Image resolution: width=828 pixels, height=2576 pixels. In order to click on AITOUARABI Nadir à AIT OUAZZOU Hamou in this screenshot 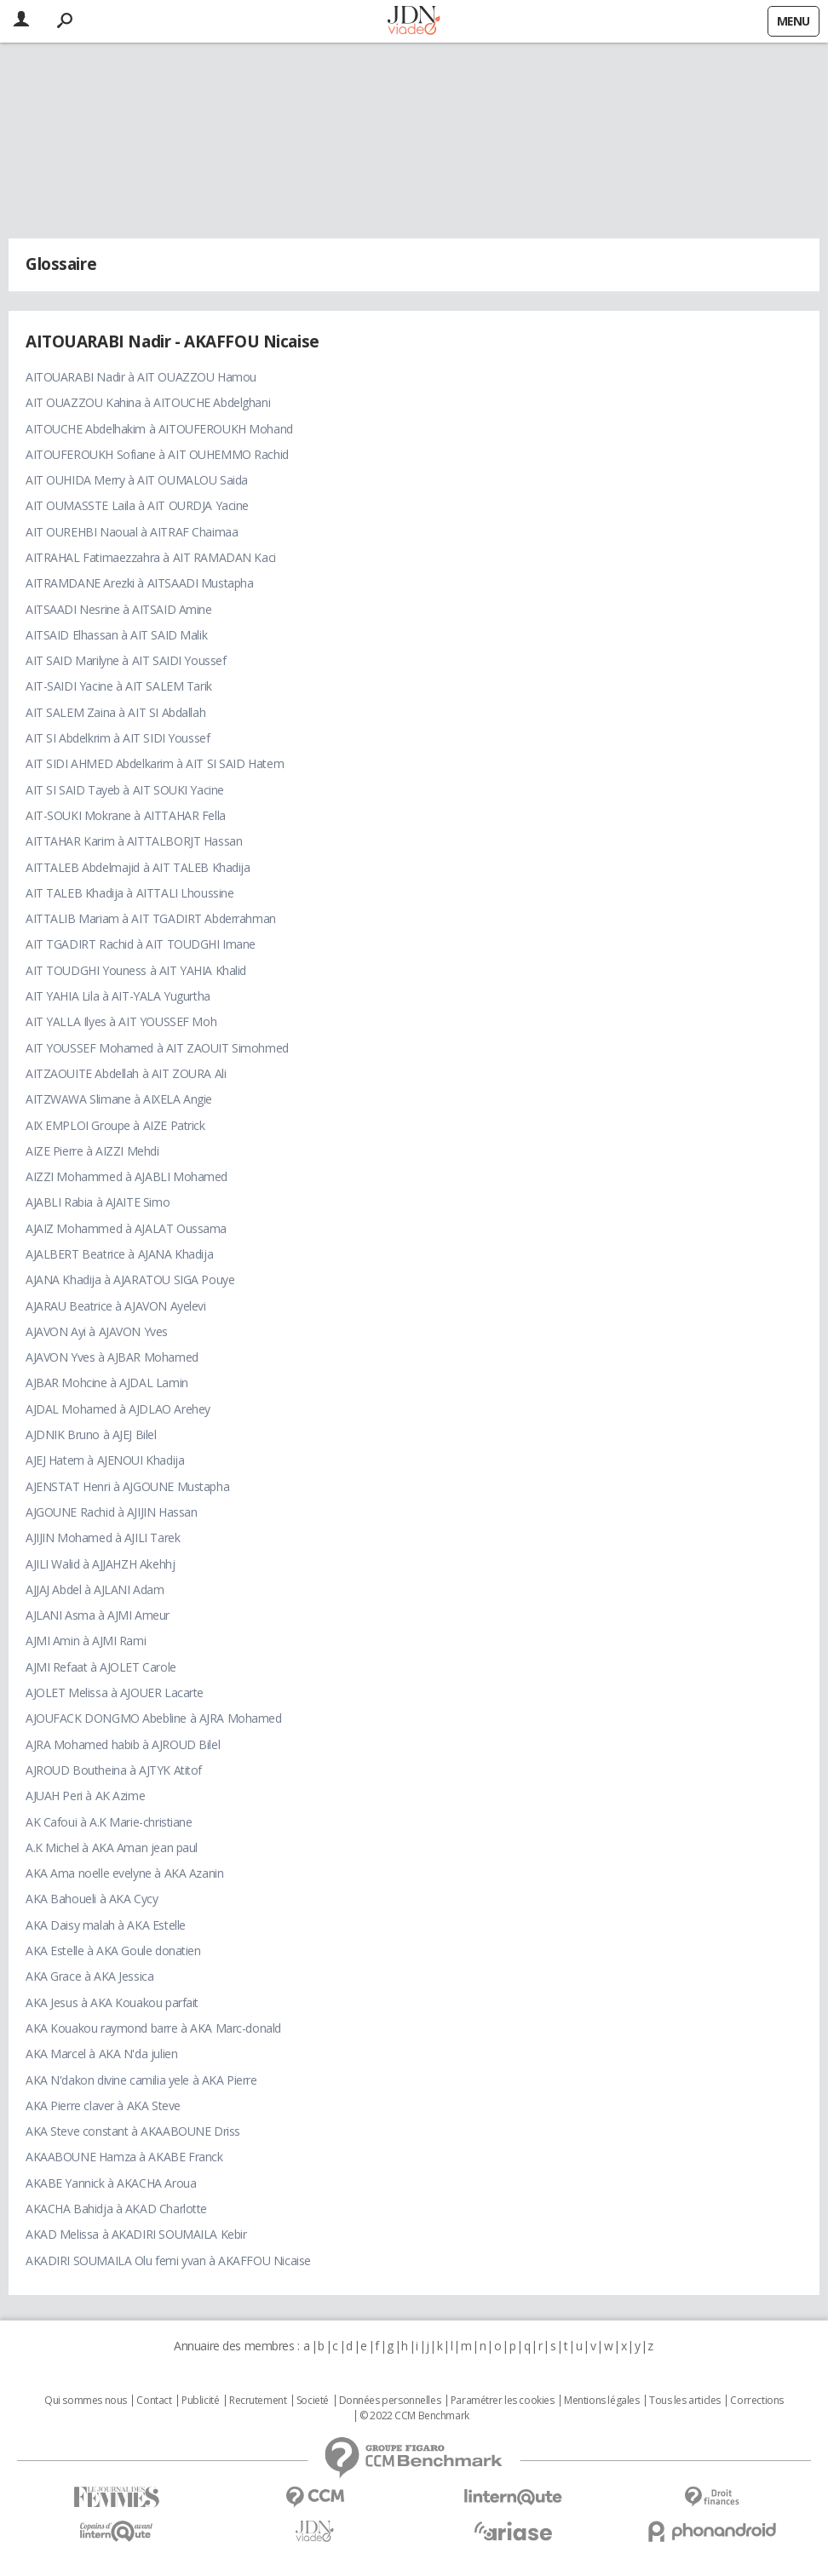, I will do `click(141, 377)`.